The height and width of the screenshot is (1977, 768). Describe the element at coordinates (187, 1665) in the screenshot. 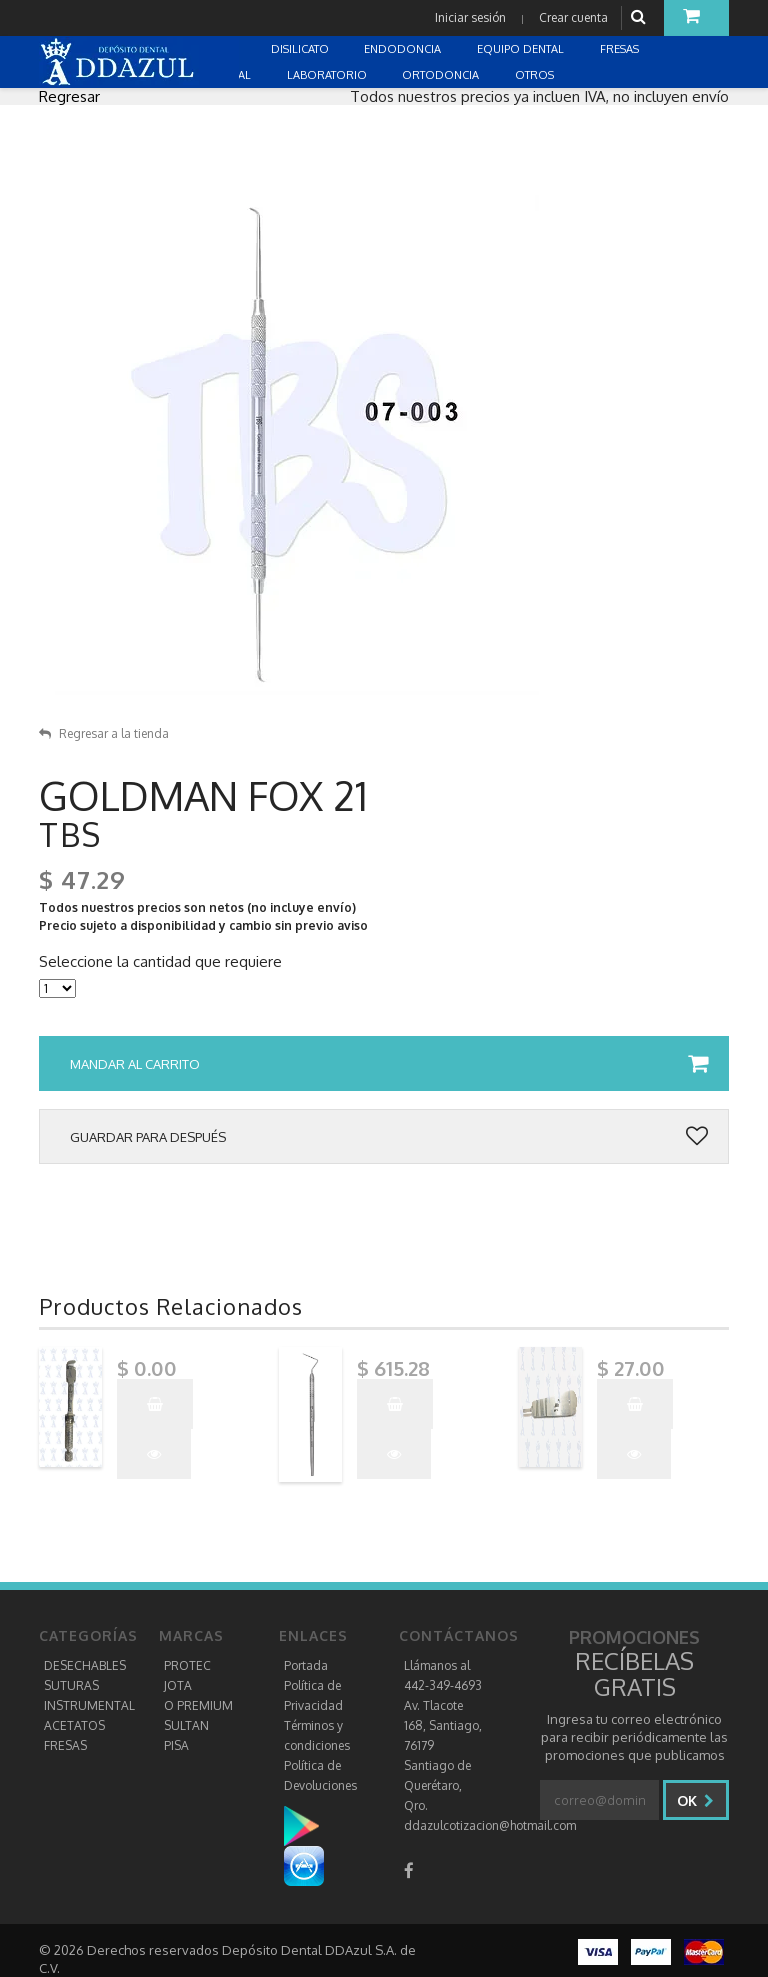

I see `PROTEC` at that location.